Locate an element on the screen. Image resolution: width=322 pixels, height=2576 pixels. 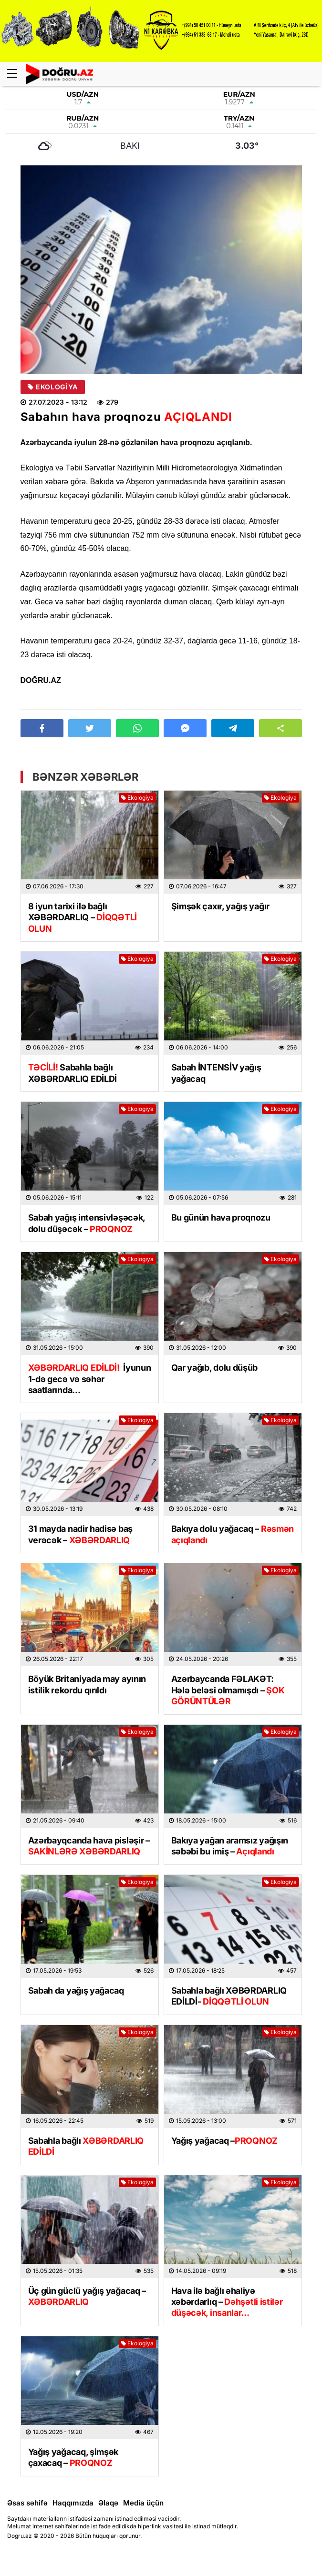
Bu günün hava proqnozu is located at coordinates (220, 1217).